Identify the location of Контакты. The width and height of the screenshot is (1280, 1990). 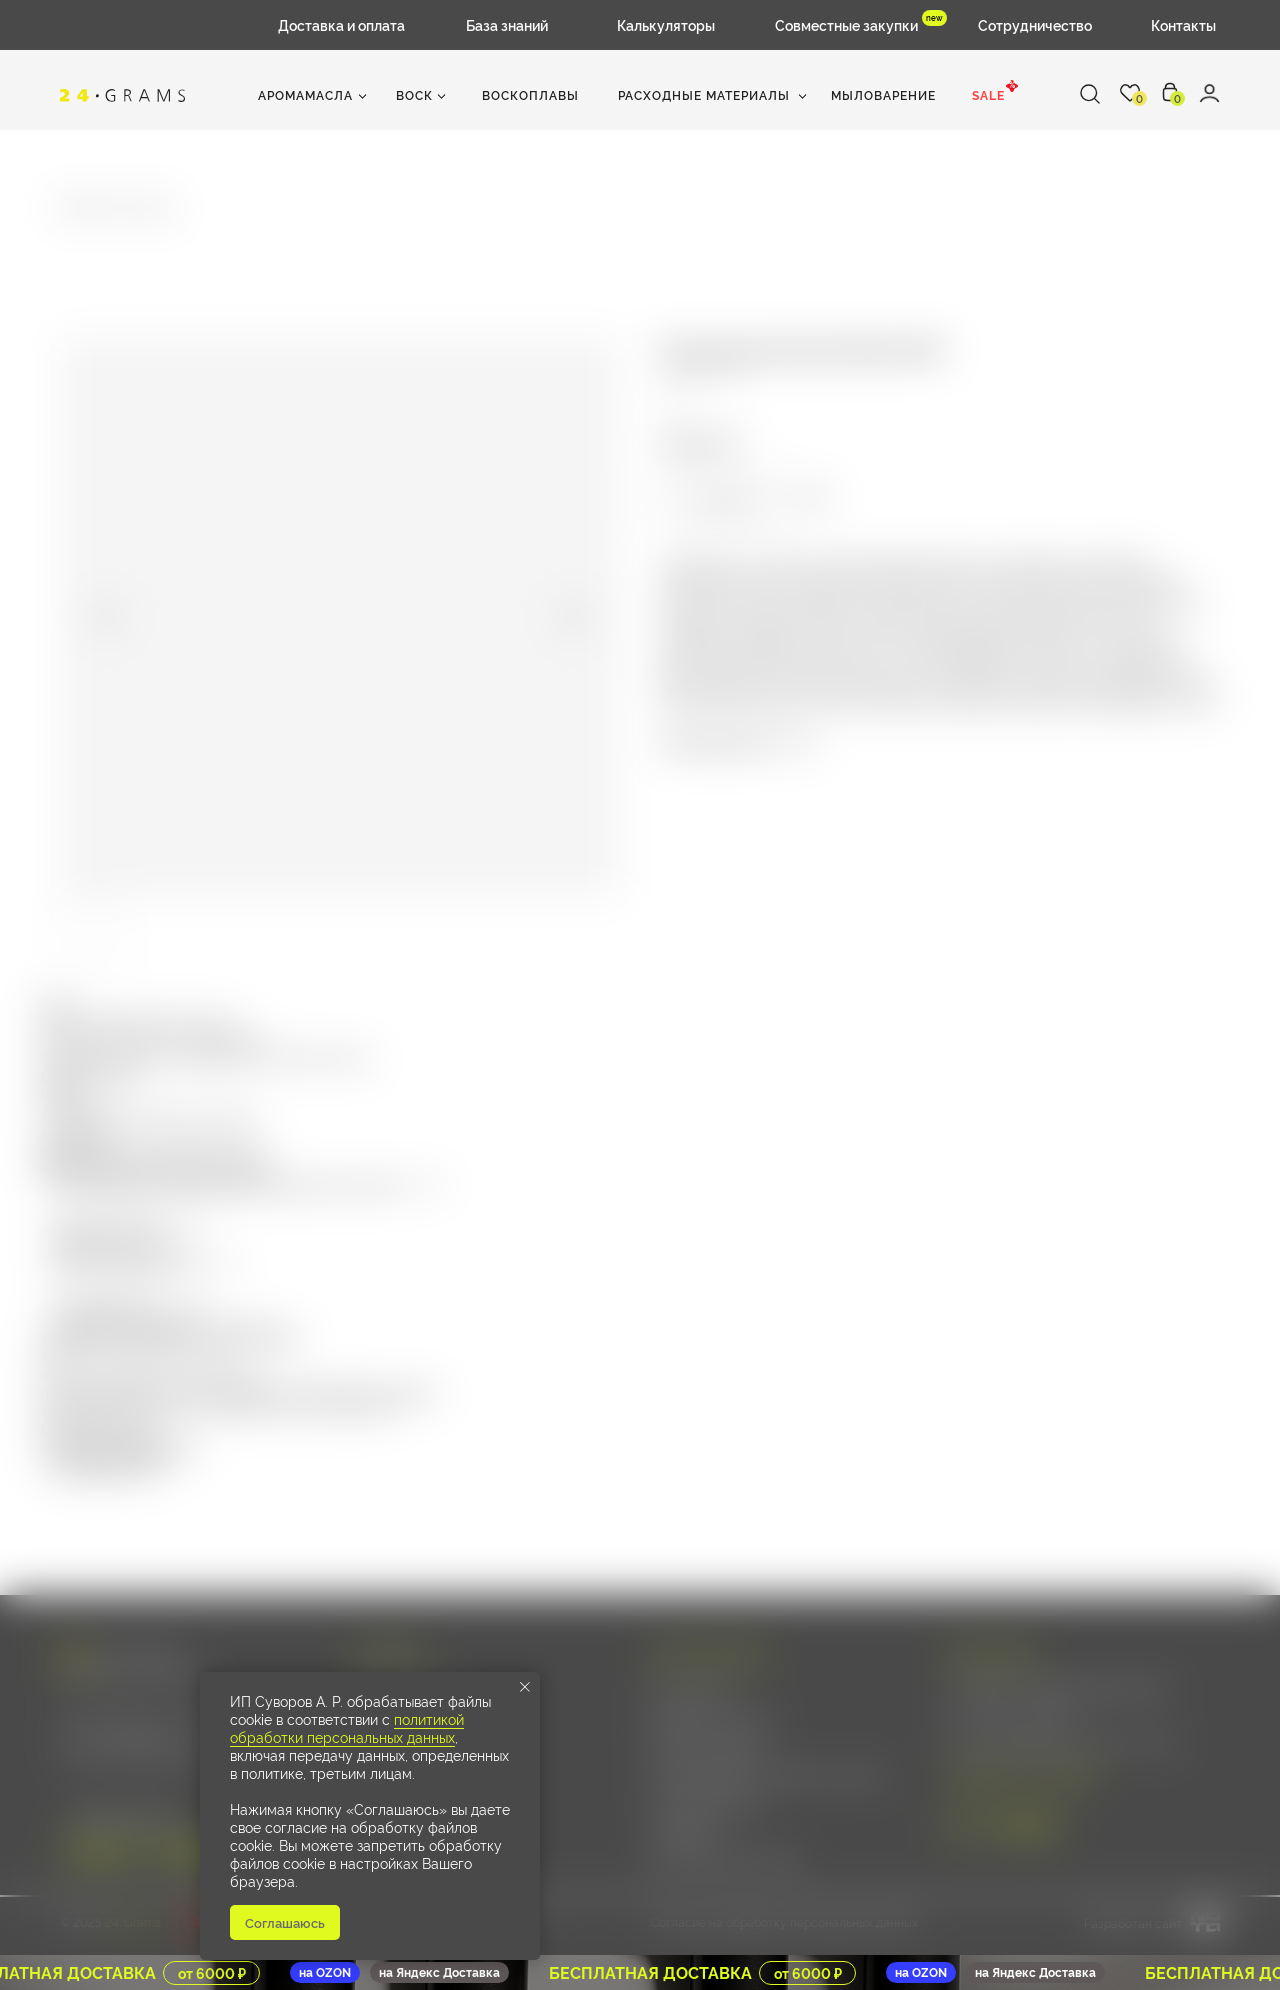
(1183, 24).